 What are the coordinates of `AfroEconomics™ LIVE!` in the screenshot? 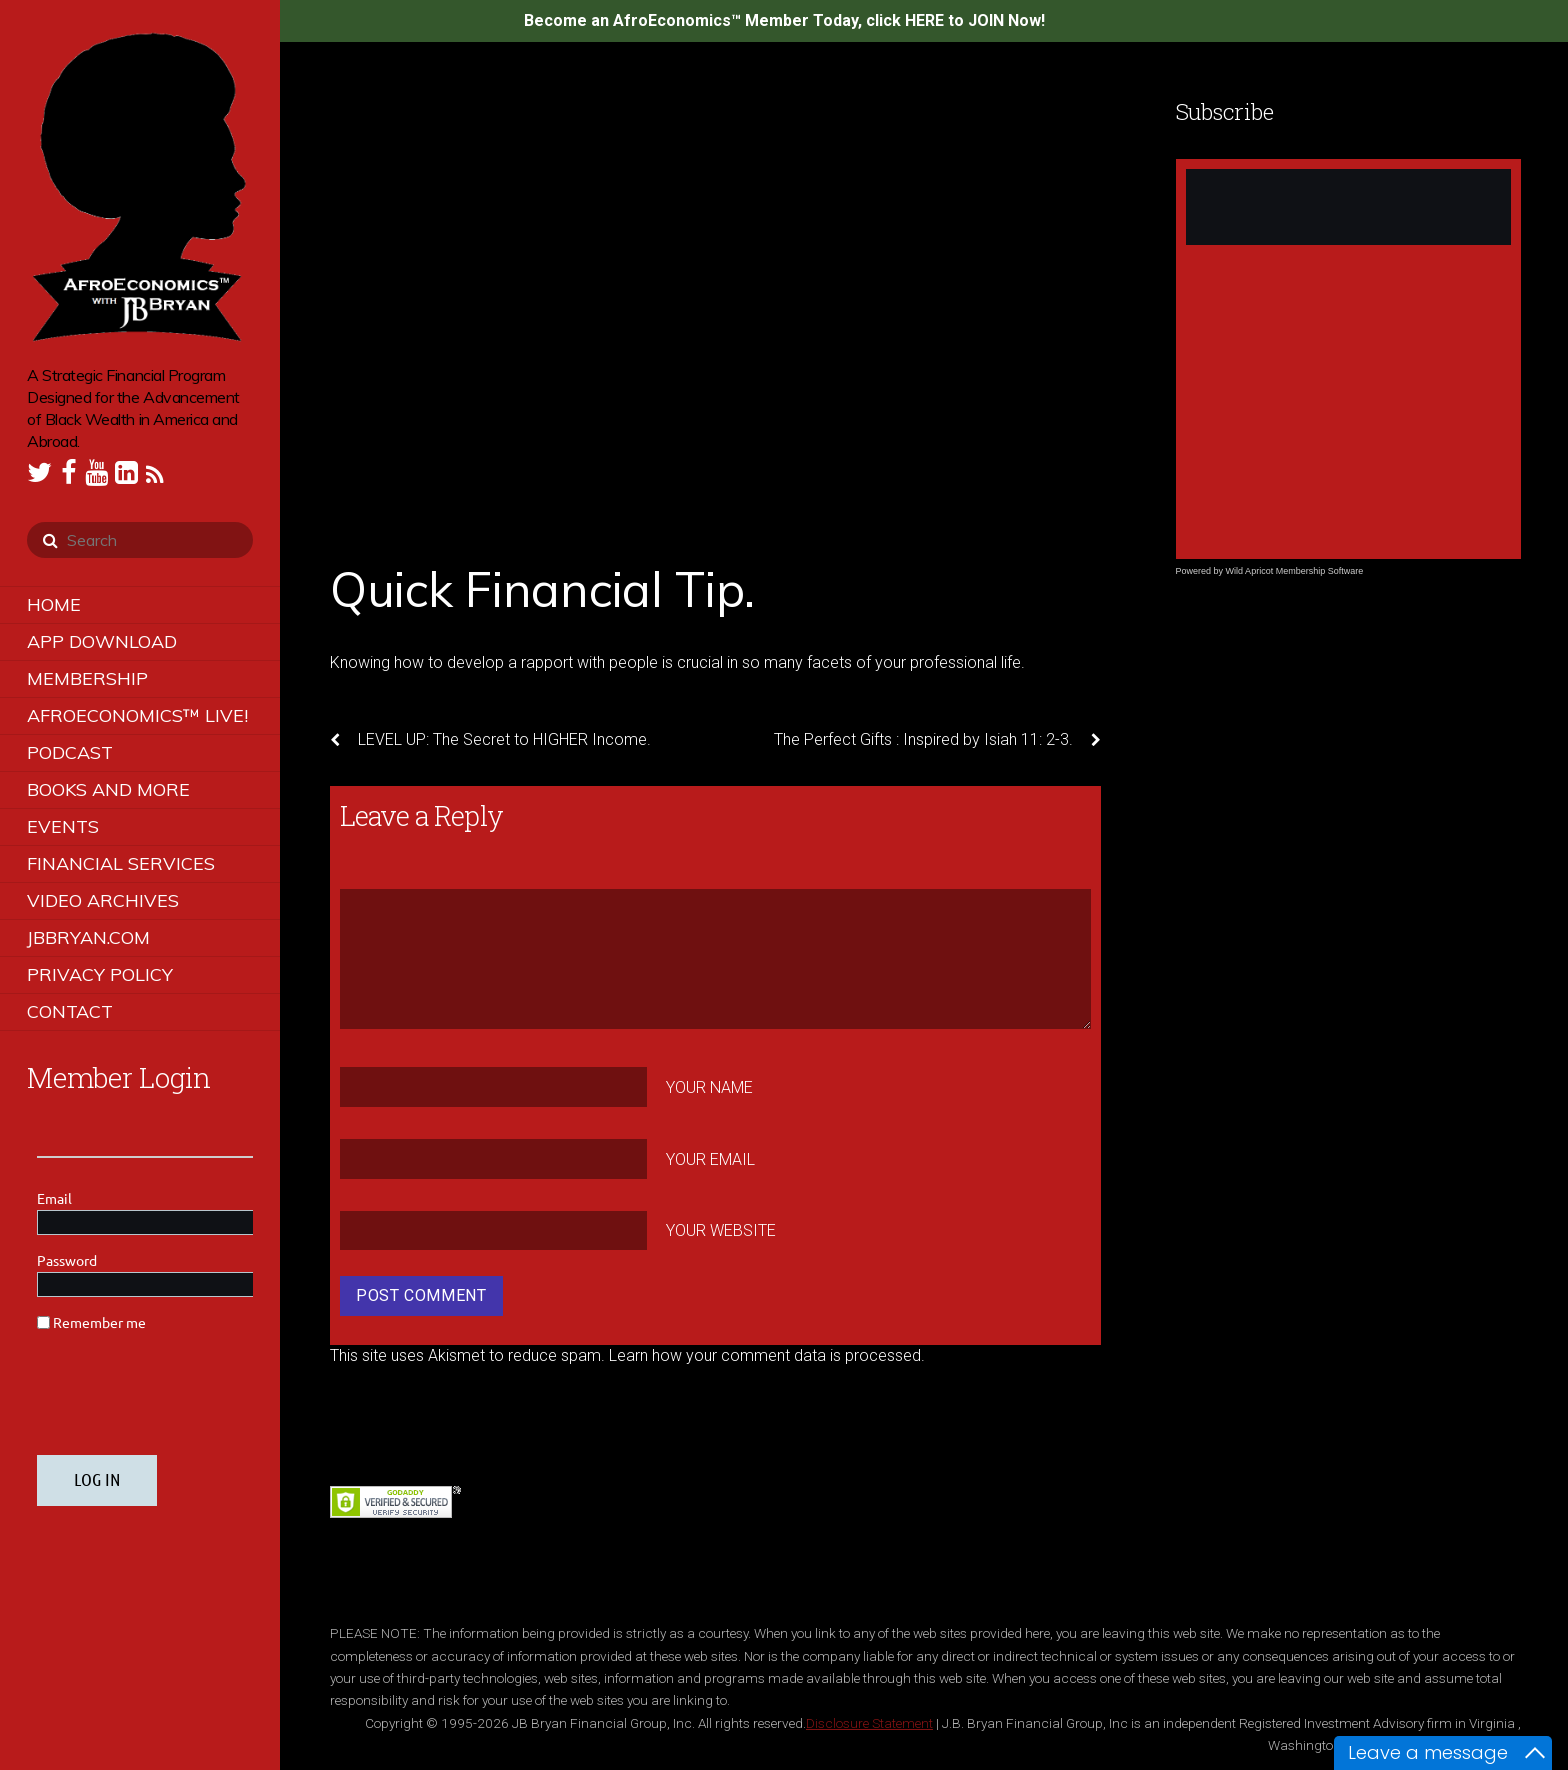 It's located at (137, 715).